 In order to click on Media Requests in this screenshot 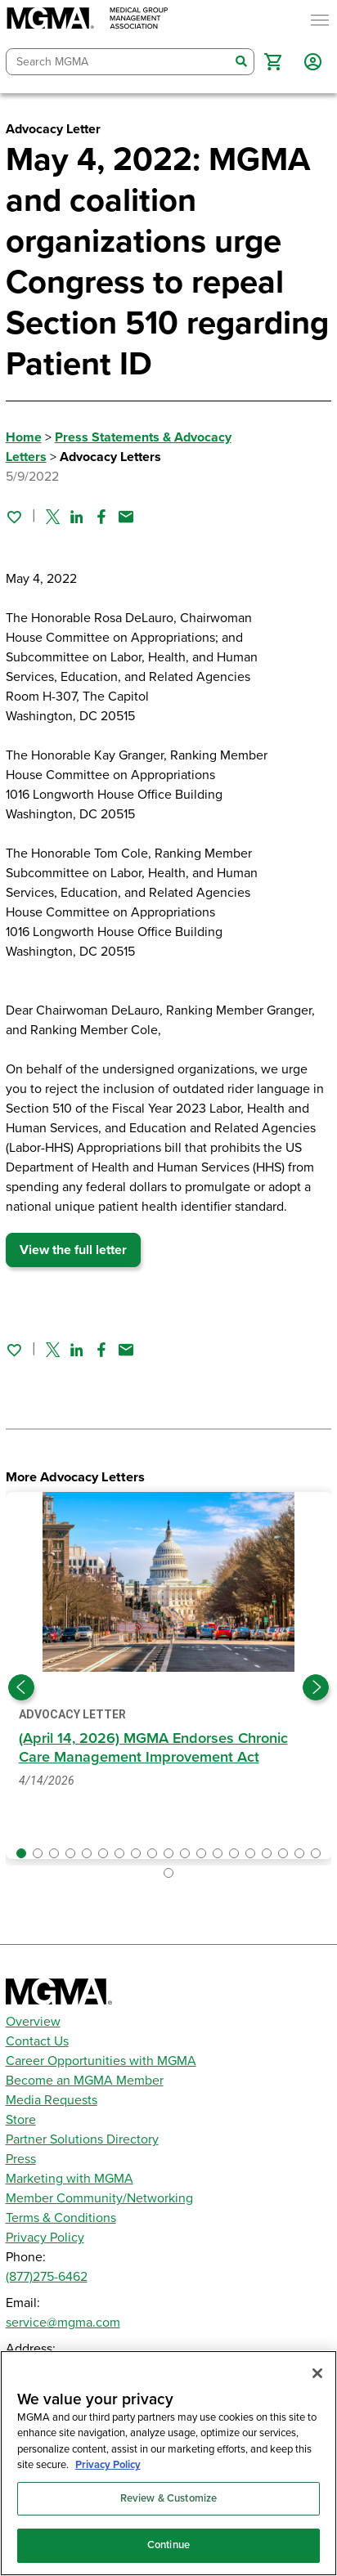, I will do `click(51, 2100)`.